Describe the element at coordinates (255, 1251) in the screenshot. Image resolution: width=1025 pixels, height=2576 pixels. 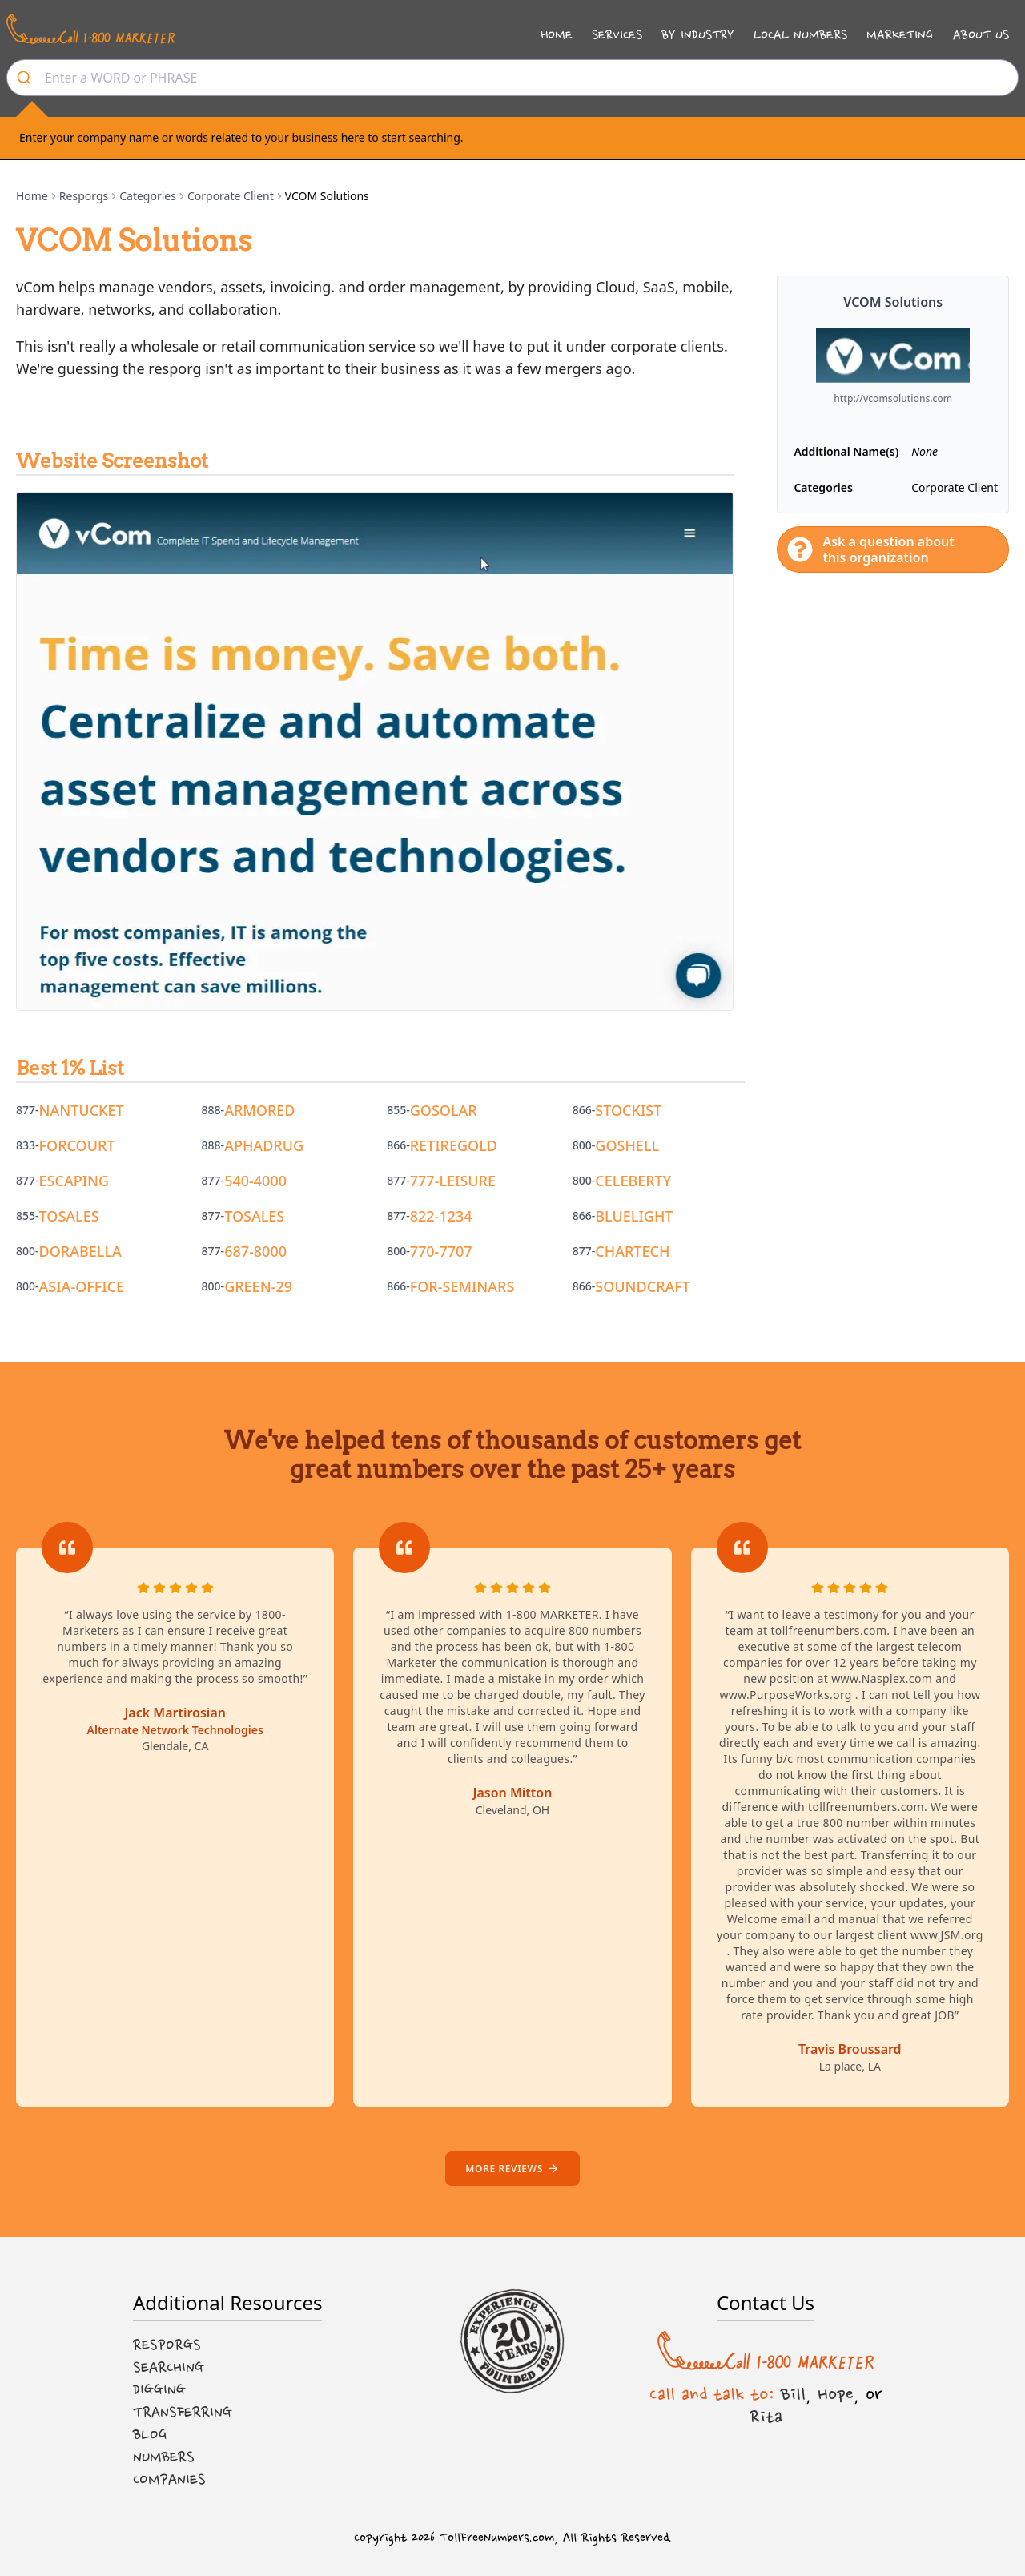
I see `687-8000` at that location.